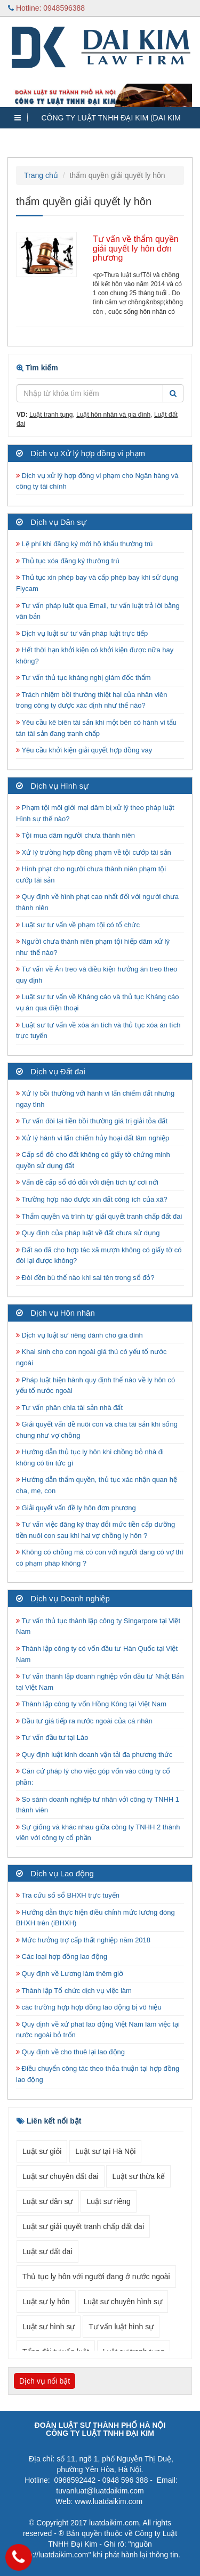 This screenshot has width=200, height=2576. Describe the element at coordinates (91, 1704) in the screenshot. I see `Thành lập công ty vốn Hồng Kông tại Việt Nam` at that location.